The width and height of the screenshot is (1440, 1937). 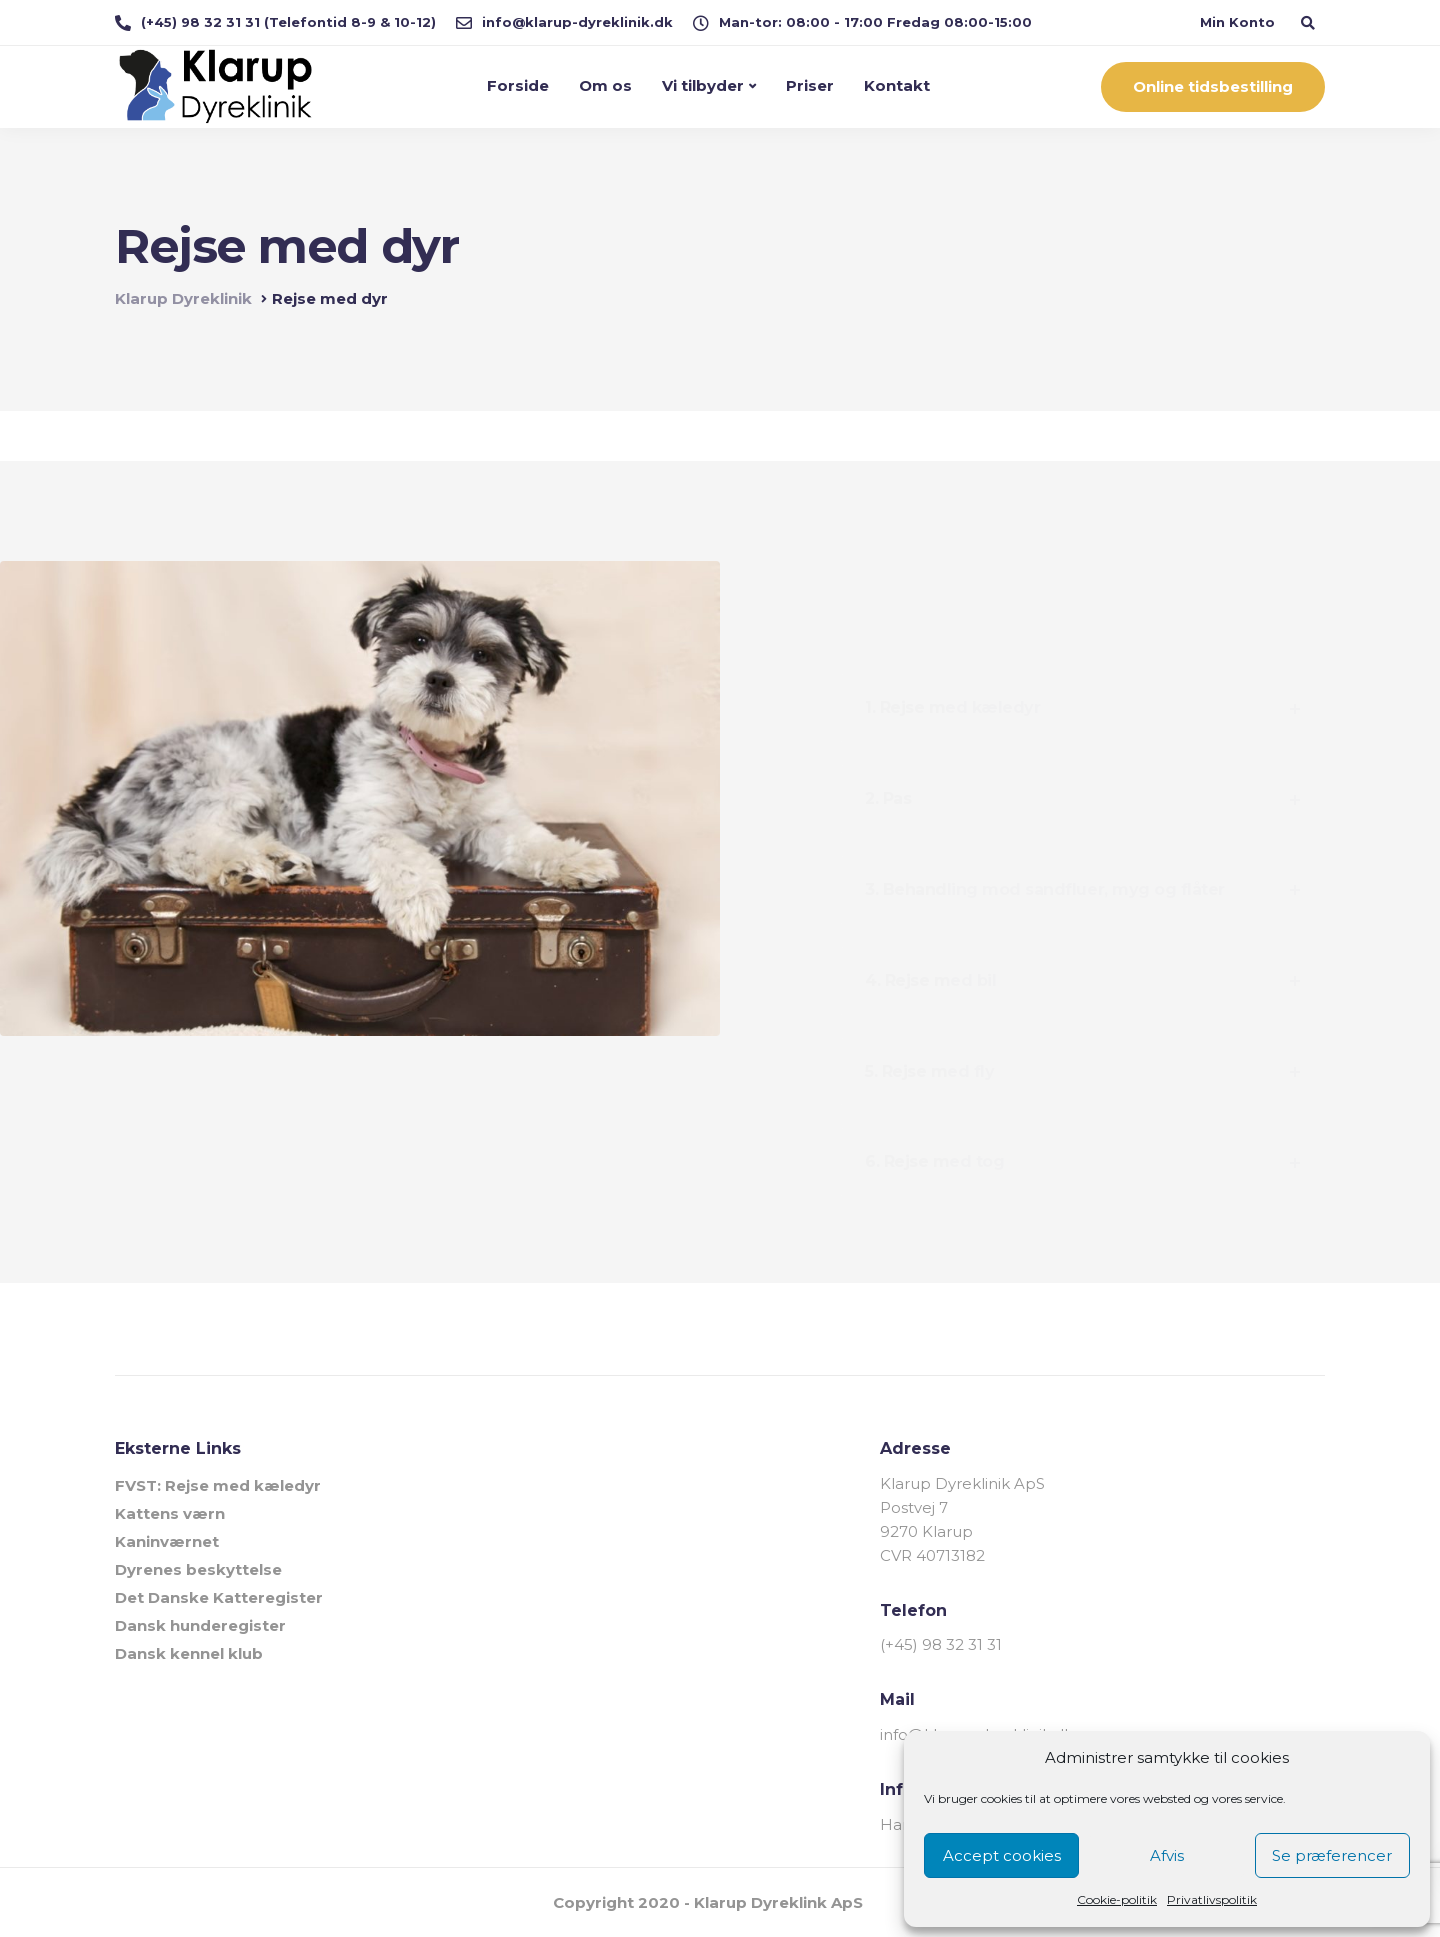 What do you see at coordinates (605, 85) in the screenshot?
I see `Om os` at bounding box center [605, 85].